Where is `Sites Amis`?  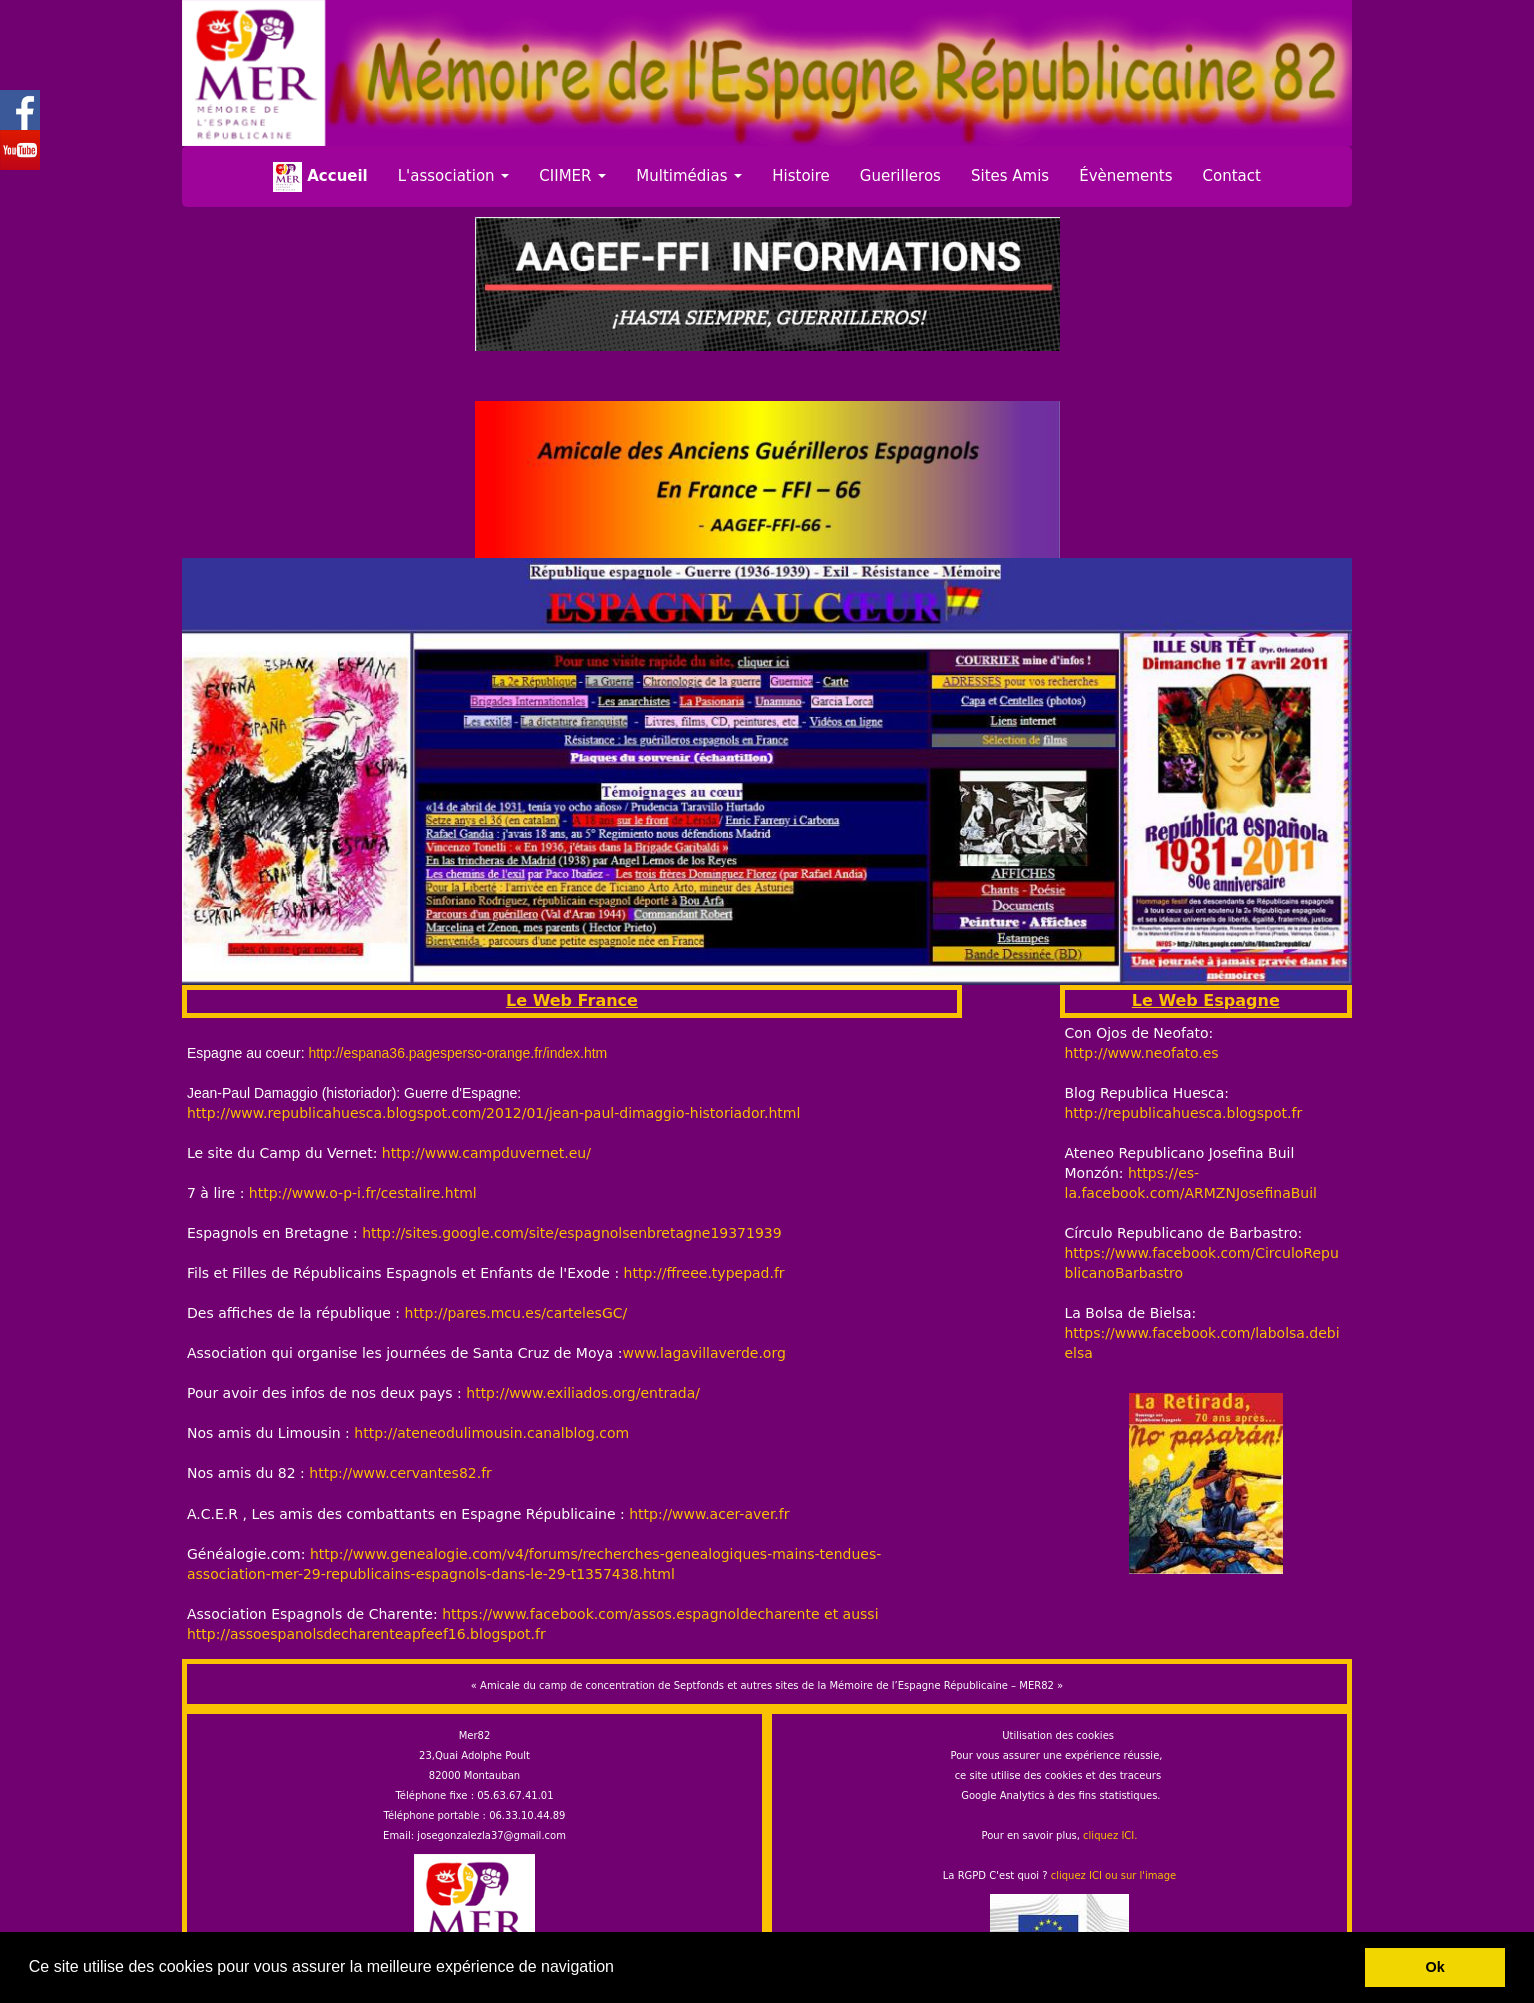
Sites Amis is located at coordinates (1010, 176).